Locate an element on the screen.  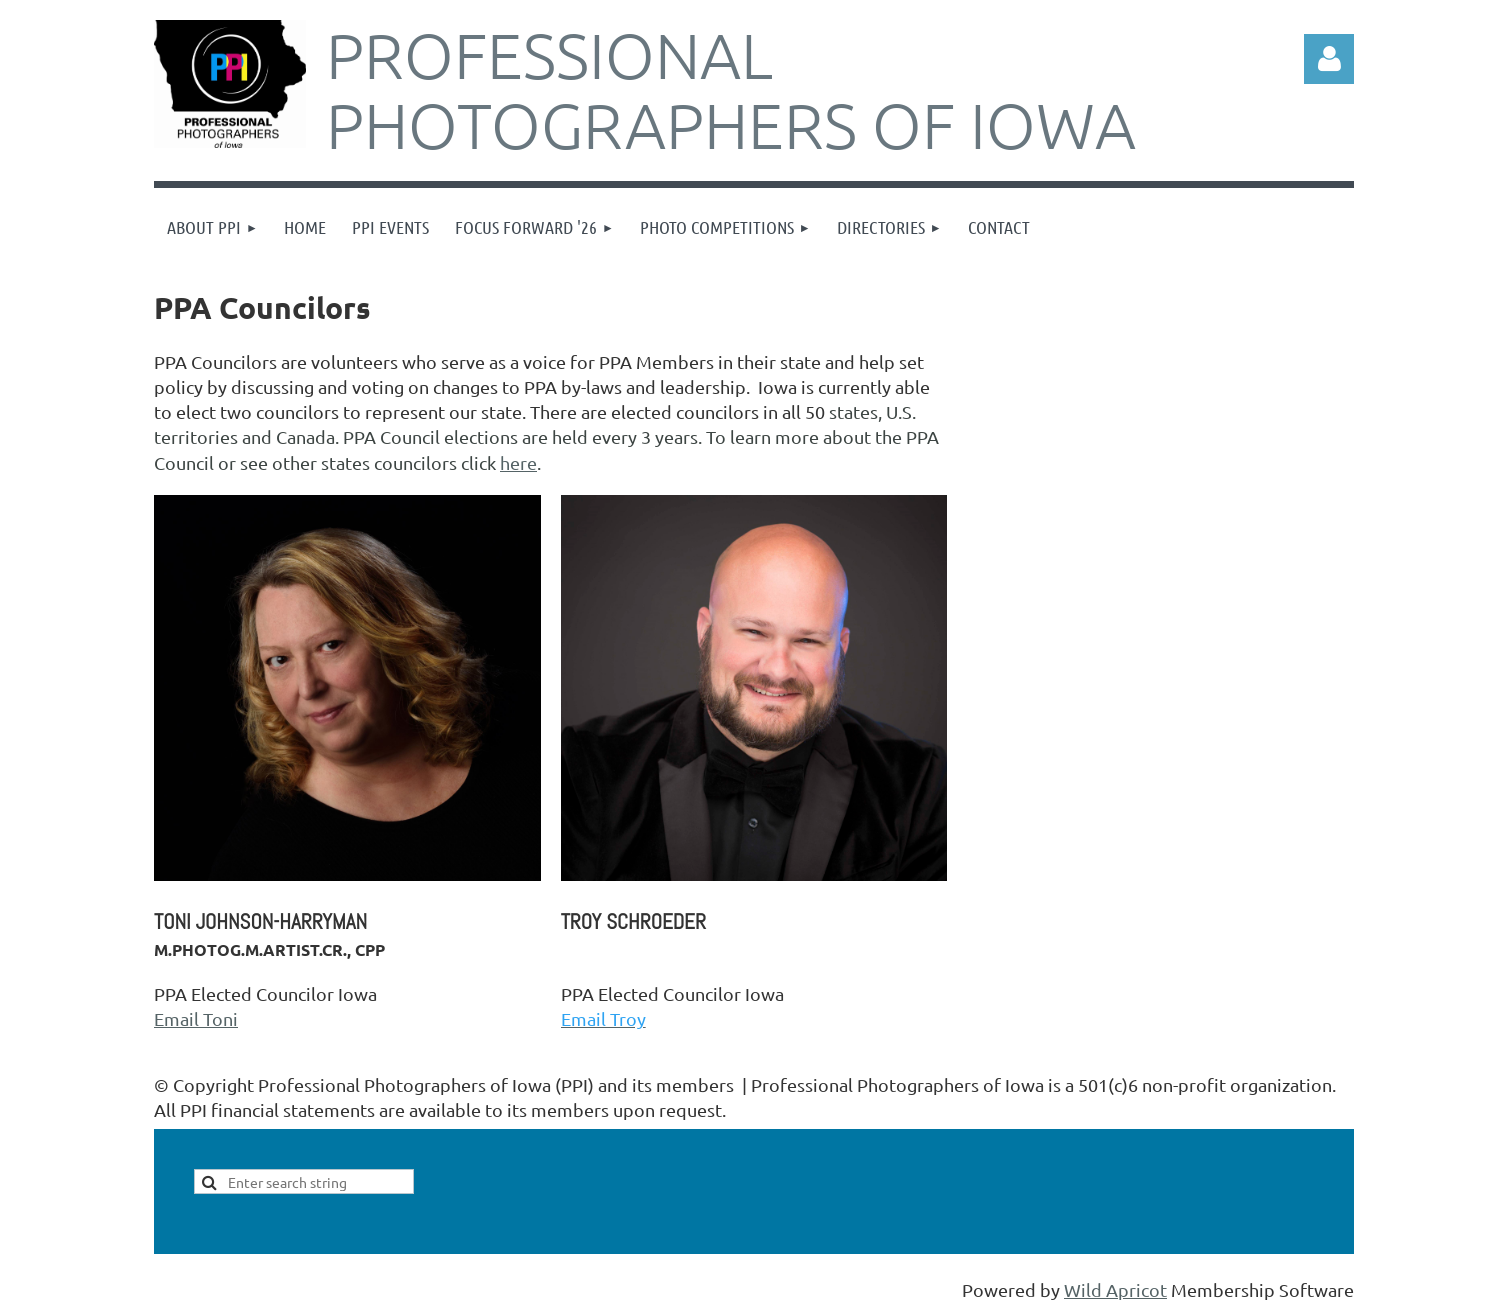
Wild Apricot is located at coordinates (1115, 1289).